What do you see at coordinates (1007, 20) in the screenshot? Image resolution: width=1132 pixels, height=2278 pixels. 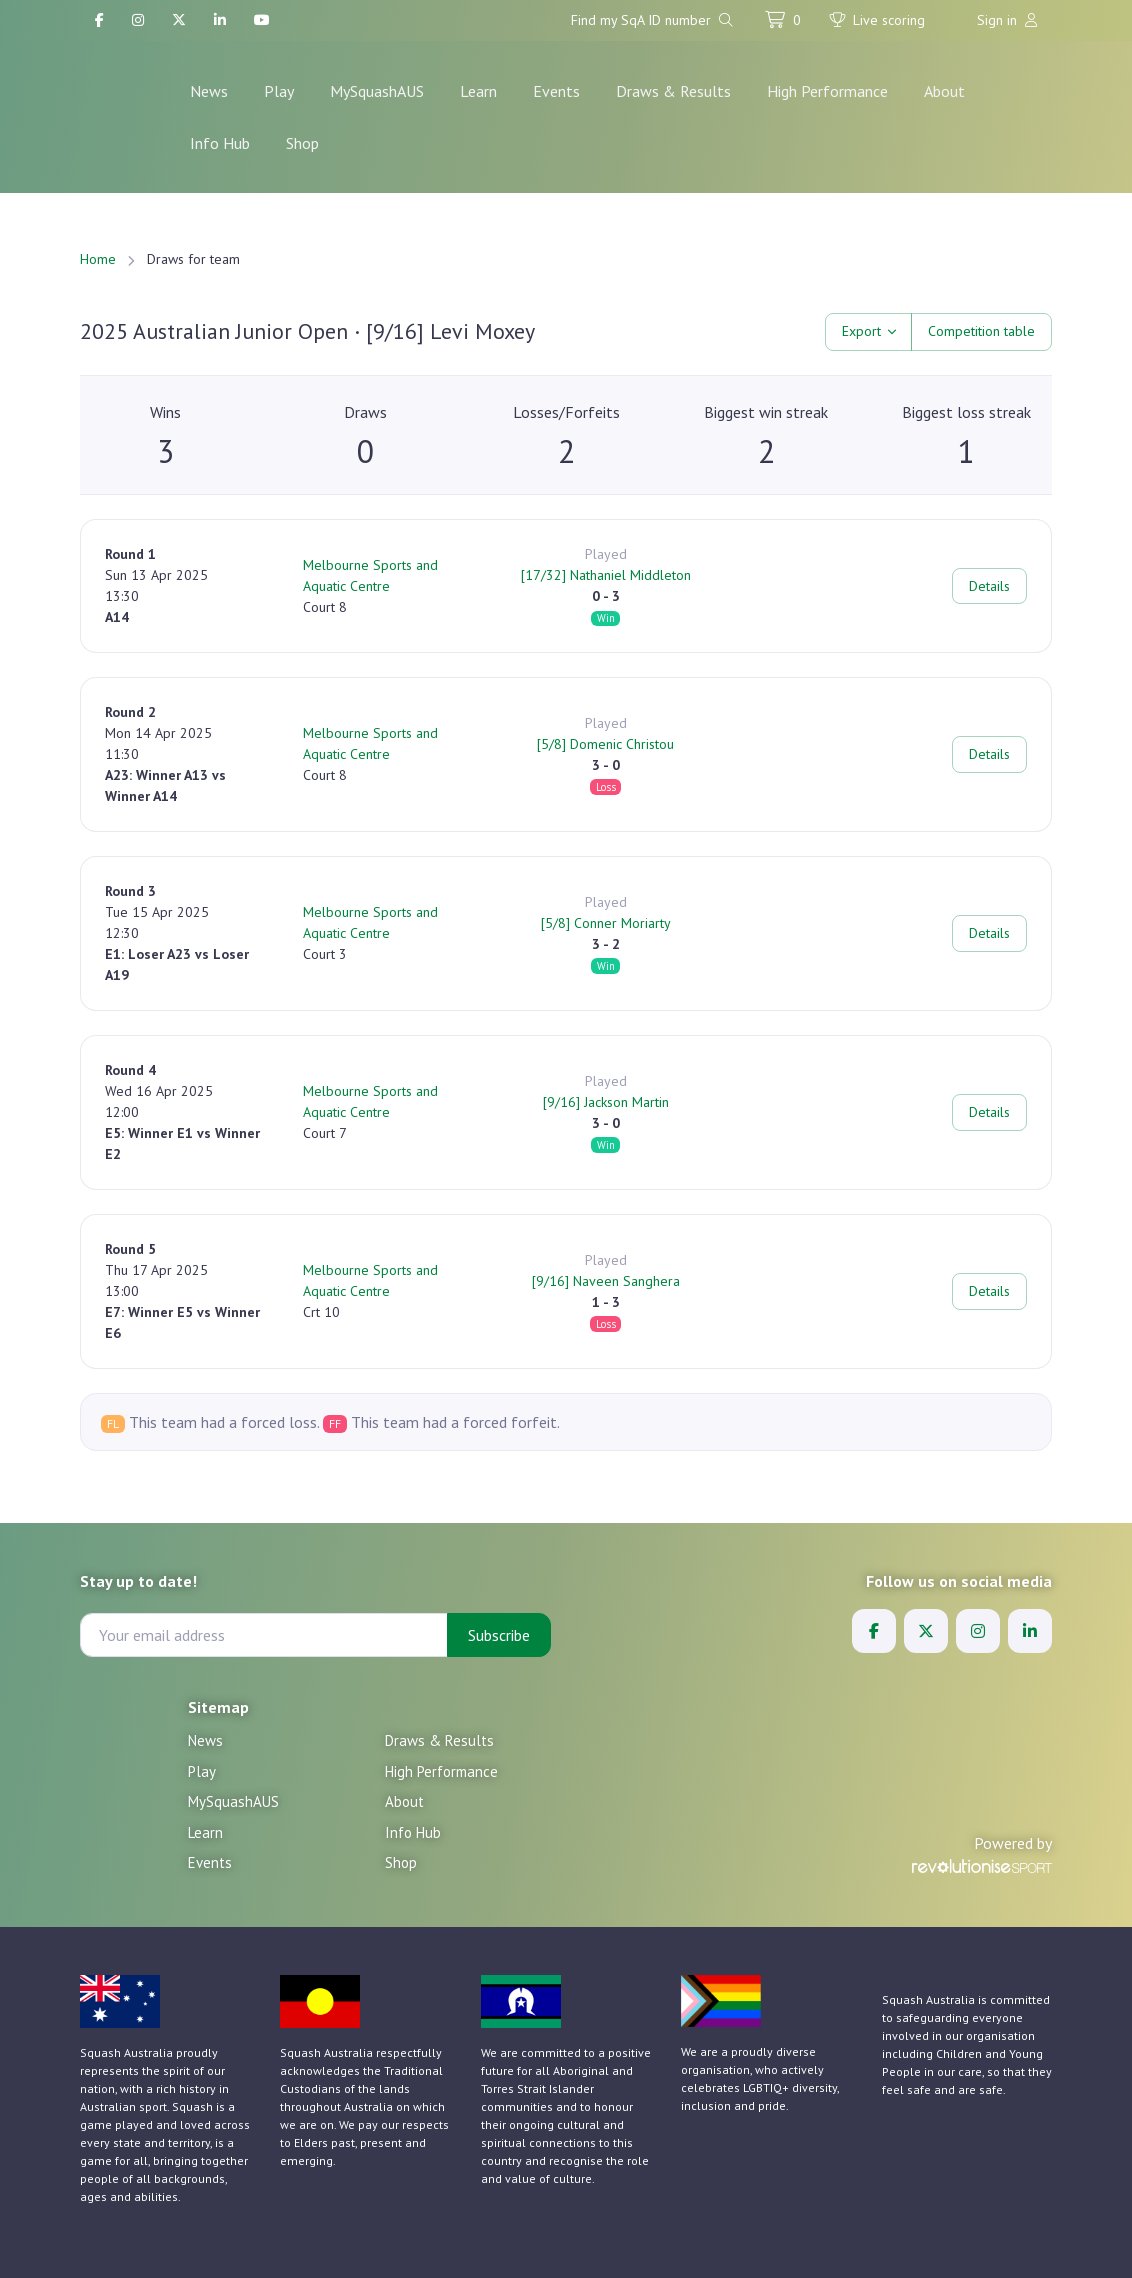 I see `Sign in` at bounding box center [1007, 20].